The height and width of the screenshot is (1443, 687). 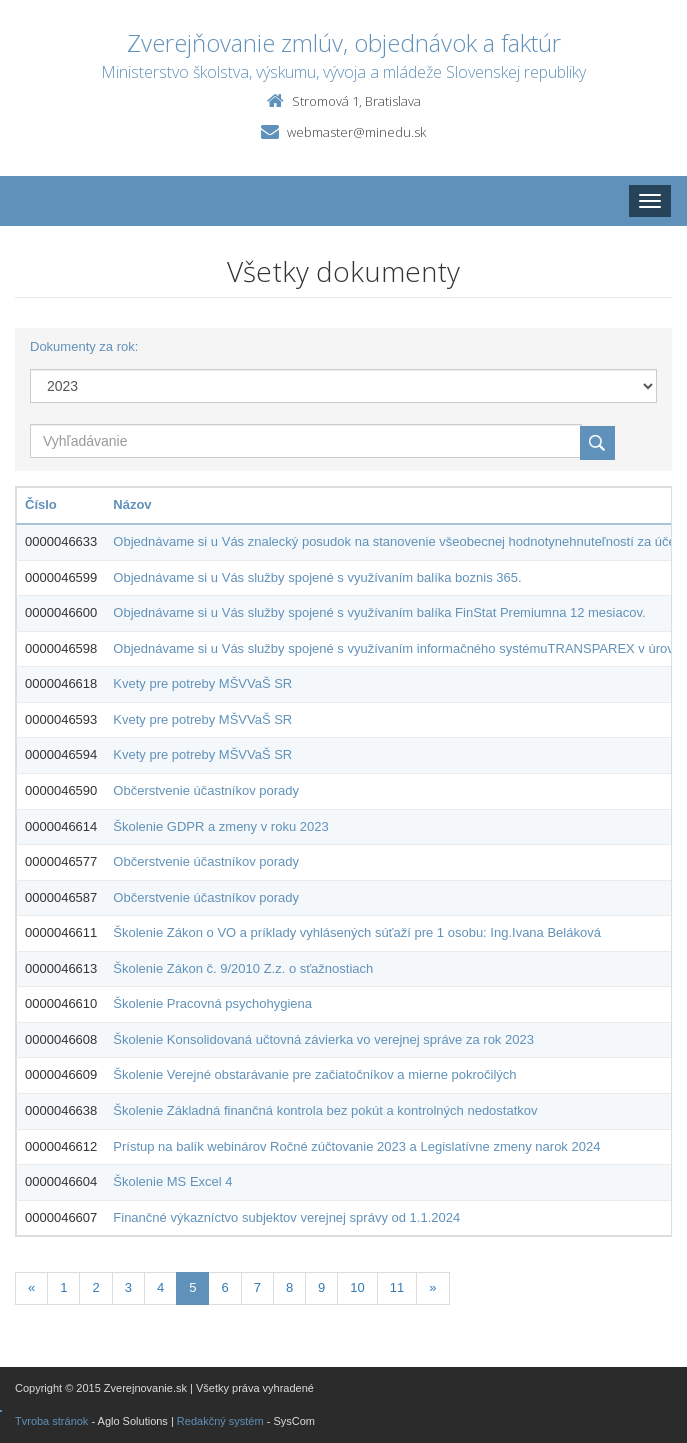 What do you see at coordinates (314, 1074) in the screenshot?
I see `Školenie Verejné obstarávanie pre začiatočníkov a mierne pokročilých` at bounding box center [314, 1074].